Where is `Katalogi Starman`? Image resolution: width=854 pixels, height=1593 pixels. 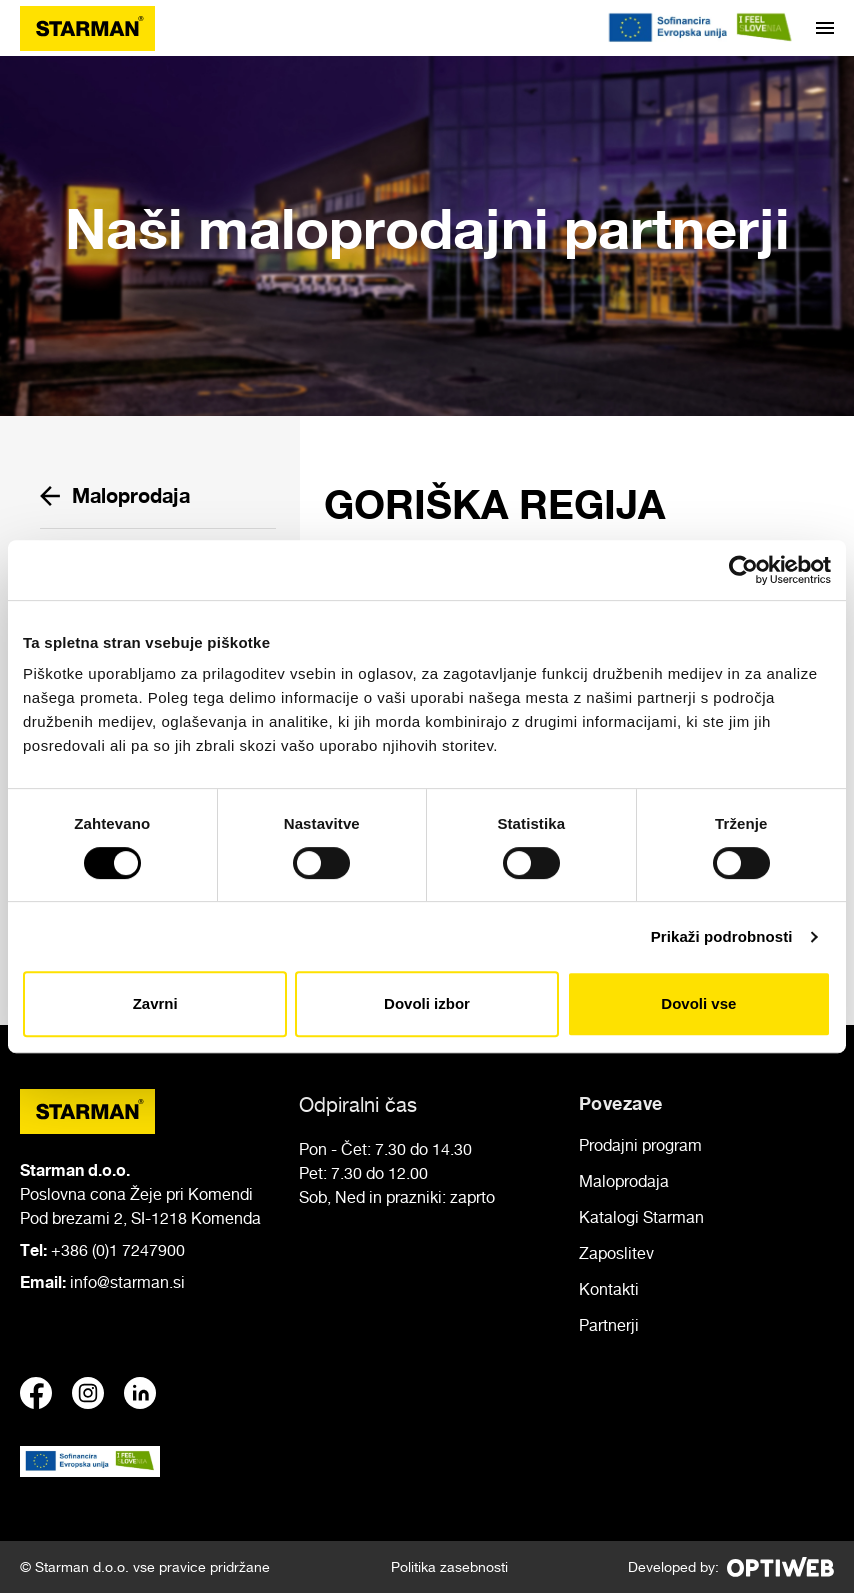
Katalogi Starman is located at coordinates (641, 1217).